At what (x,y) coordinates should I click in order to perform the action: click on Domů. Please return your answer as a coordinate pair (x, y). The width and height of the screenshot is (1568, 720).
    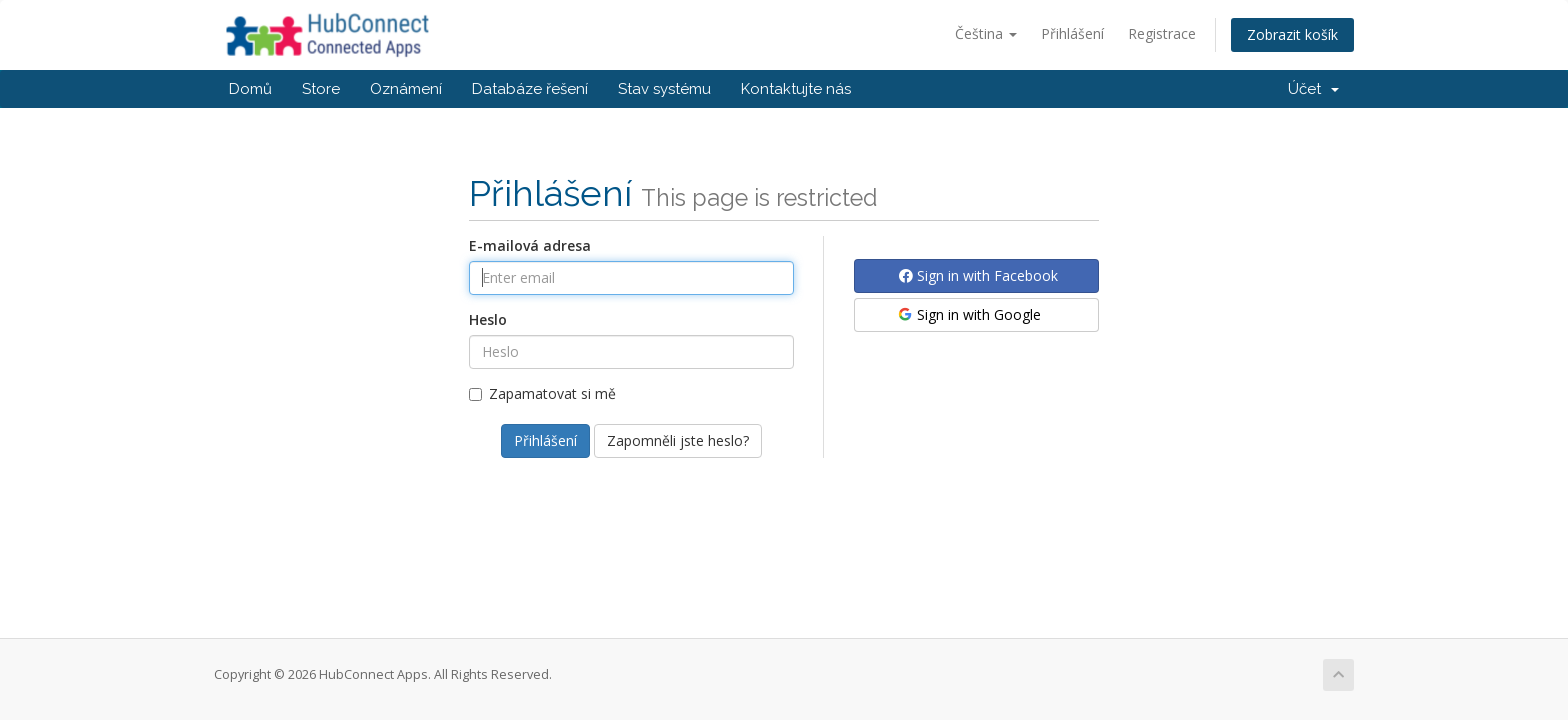
    Looking at the image, I should click on (250, 89).